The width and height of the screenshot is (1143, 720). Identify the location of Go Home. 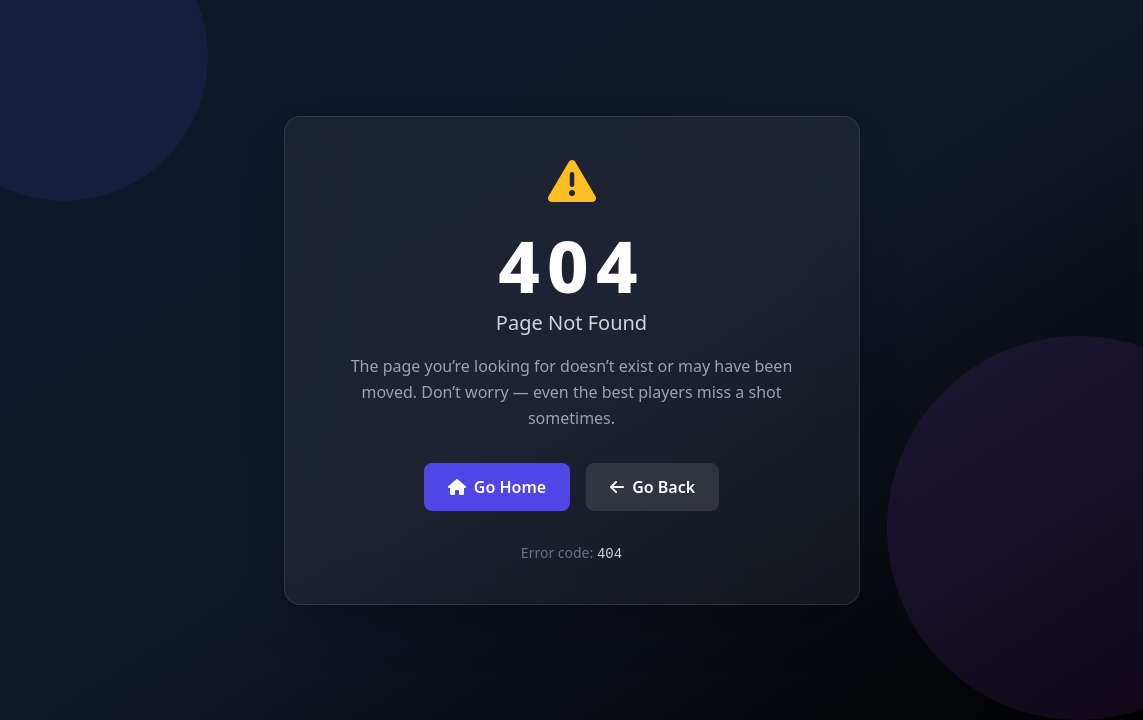
(497, 487).